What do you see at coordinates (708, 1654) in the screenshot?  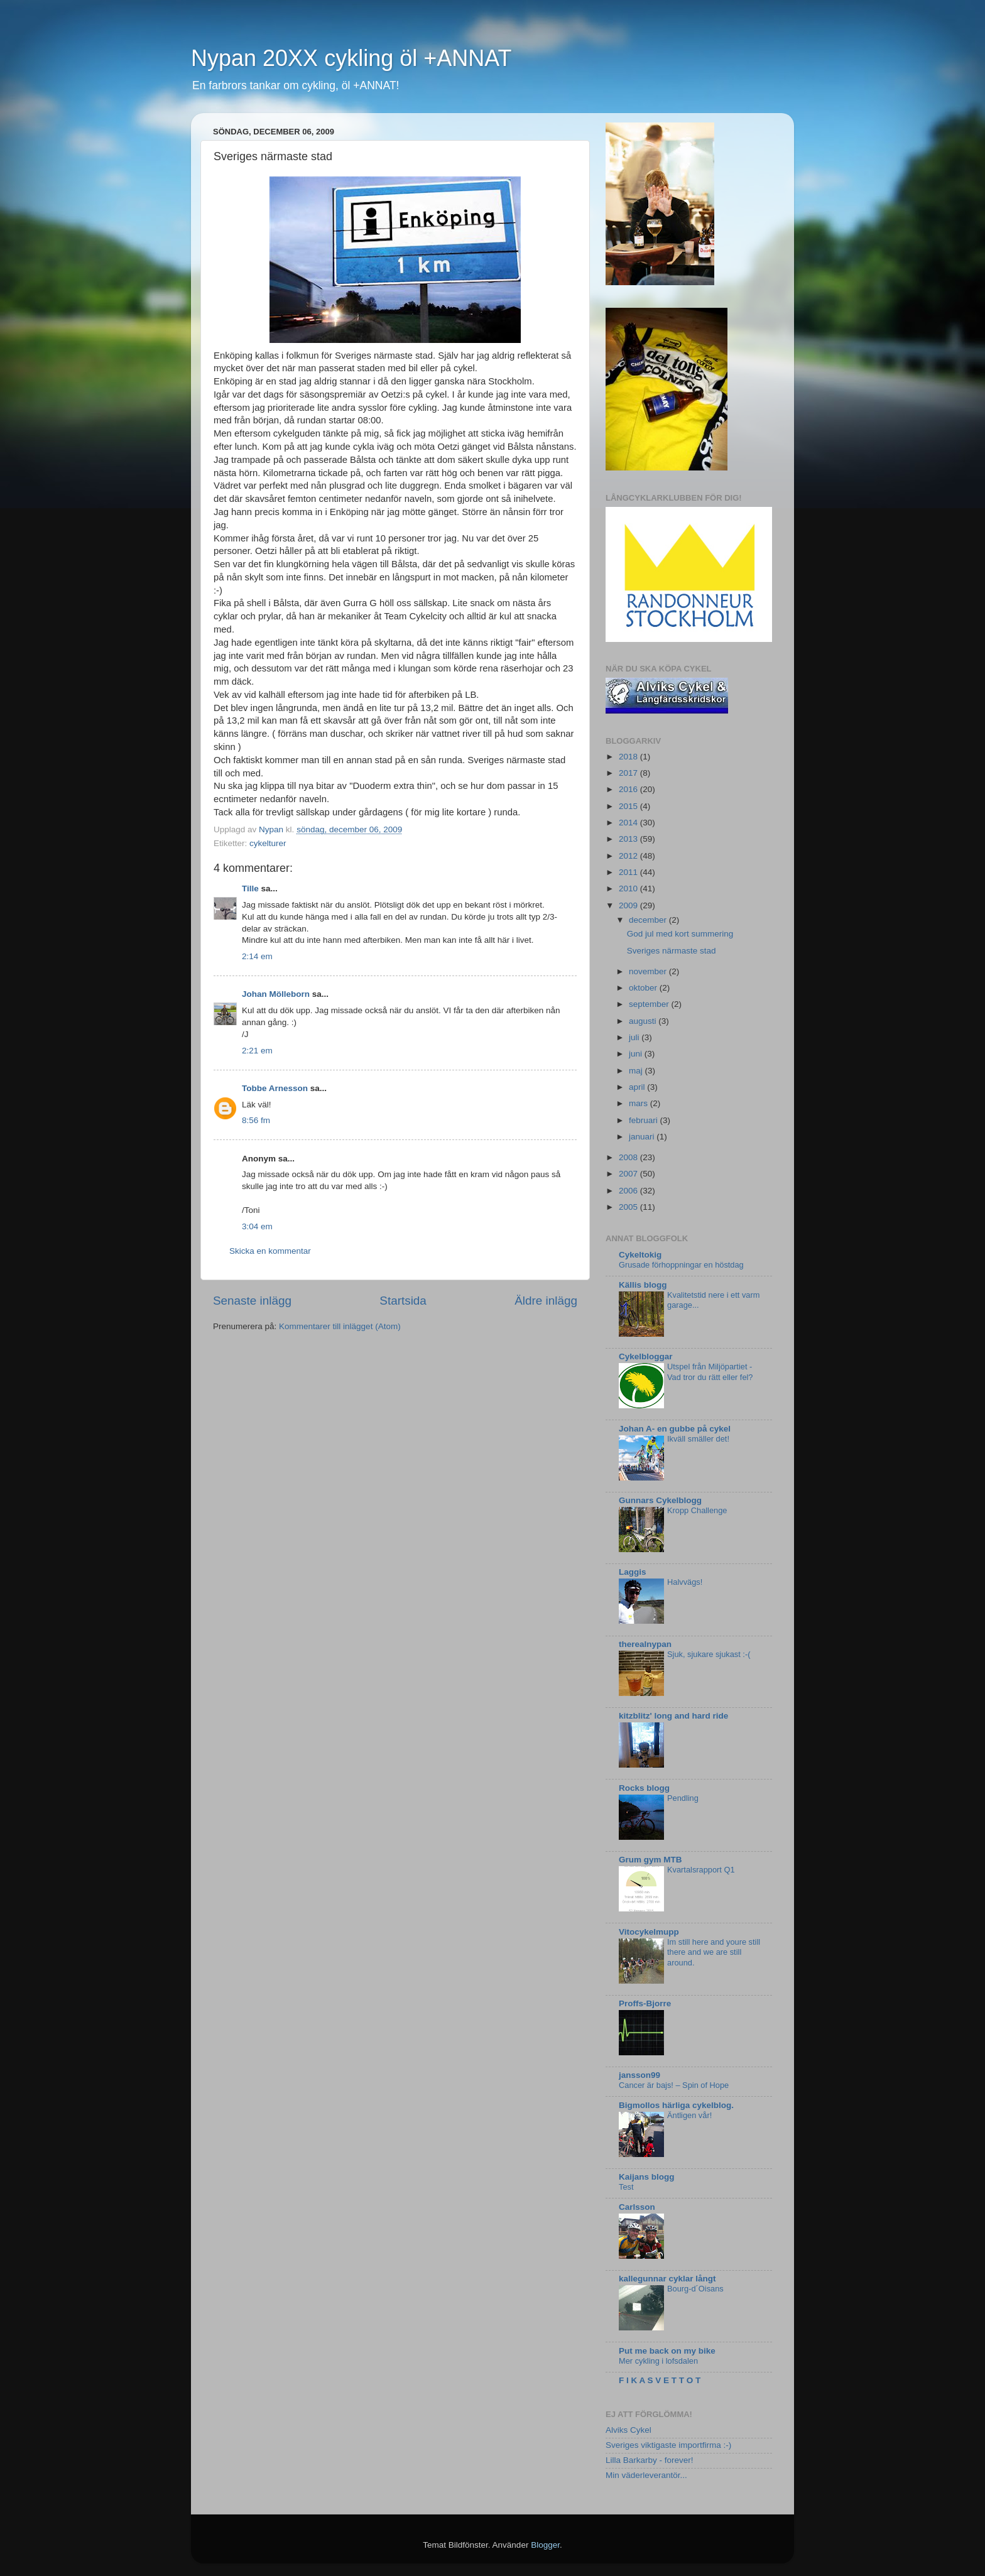 I see `Sjuk, sjukare sjukast :-(` at bounding box center [708, 1654].